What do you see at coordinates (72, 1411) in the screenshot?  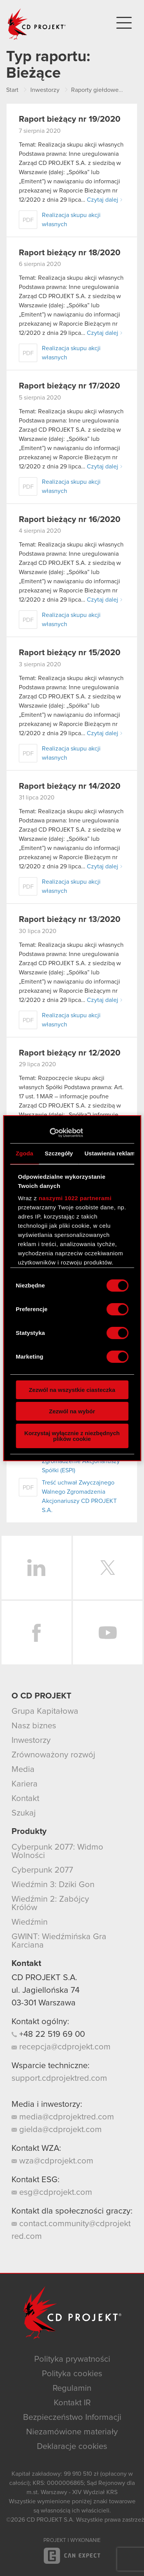 I see `Zezwól na wybór` at bounding box center [72, 1411].